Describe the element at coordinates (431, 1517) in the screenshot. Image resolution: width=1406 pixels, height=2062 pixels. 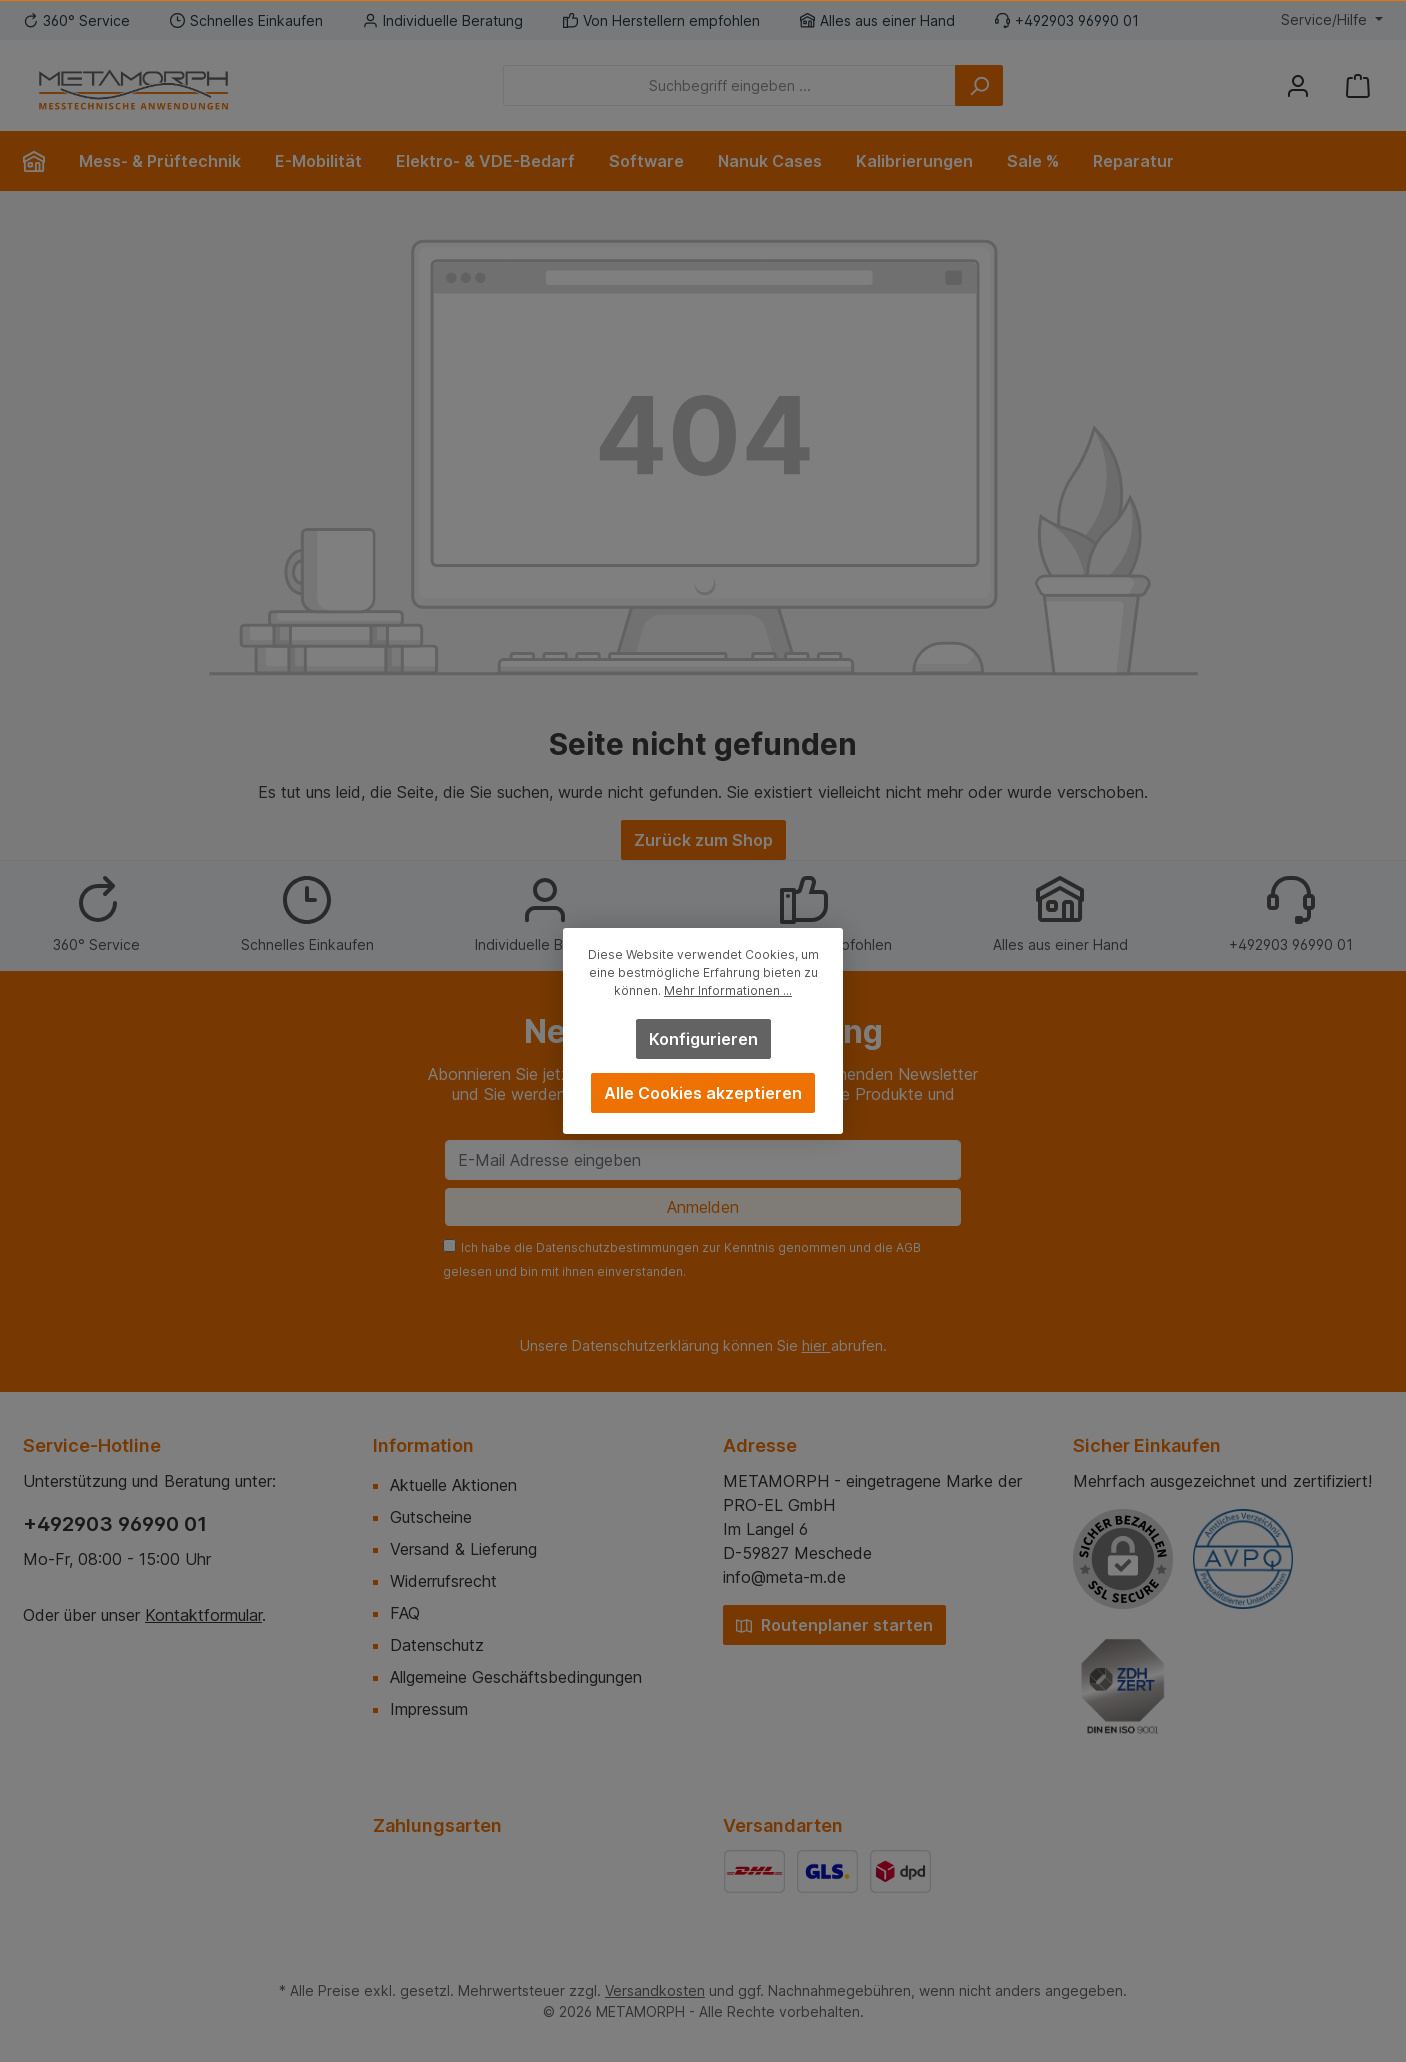
I see `Gutscheine` at that location.